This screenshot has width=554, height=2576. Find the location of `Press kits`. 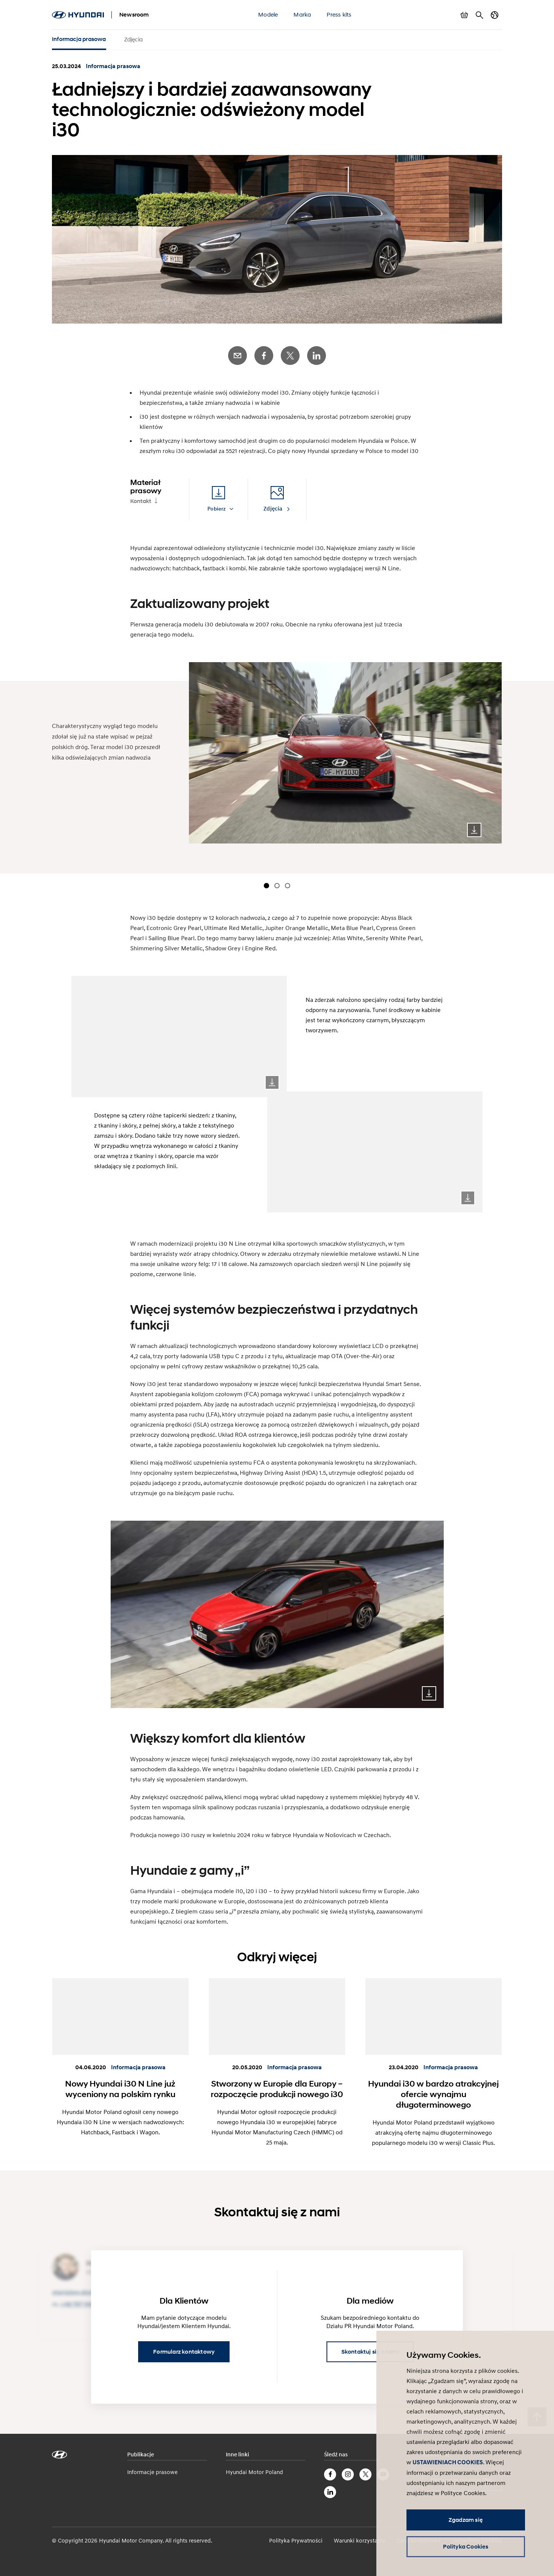

Press kits is located at coordinates (339, 14).